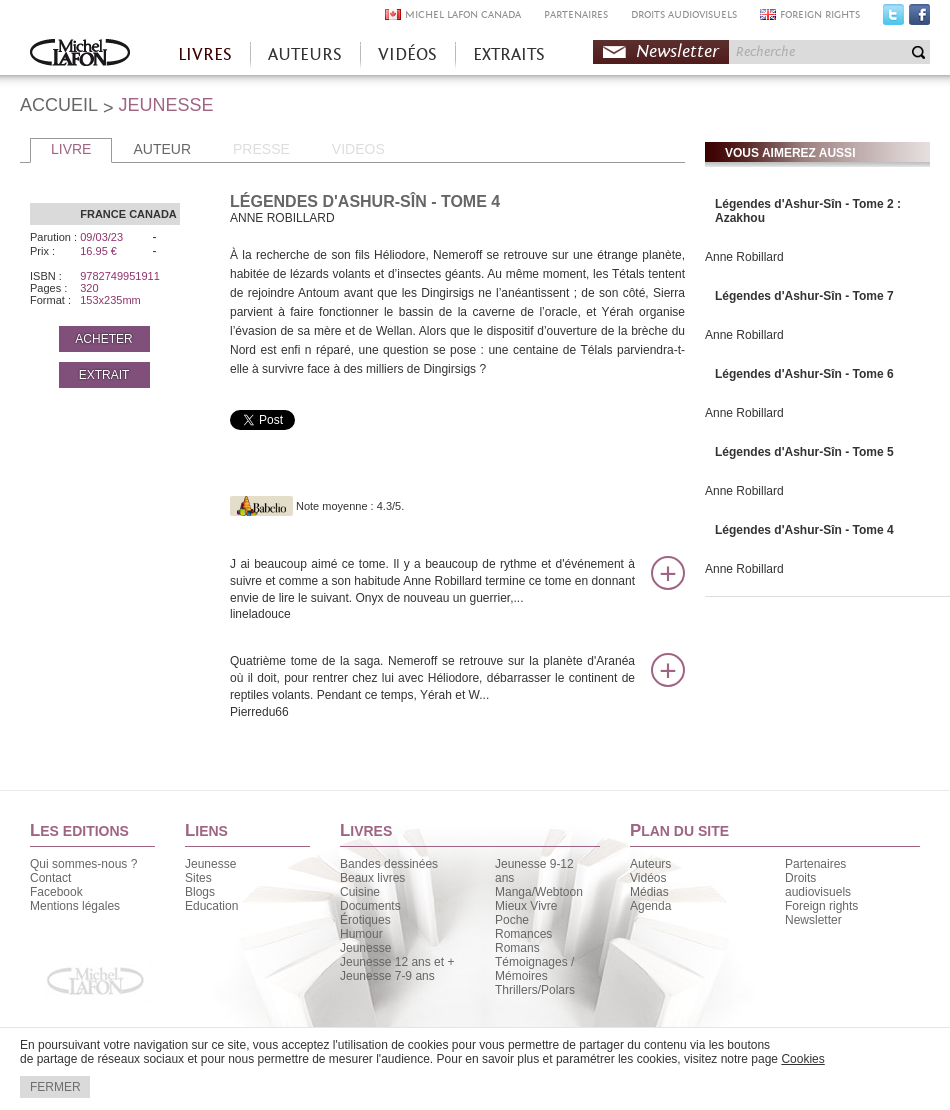 This screenshot has width=950, height=1110. What do you see at coordinates (650, 864) in the screenshot?
I see `Auteurs` at bounding box center [650, 864].